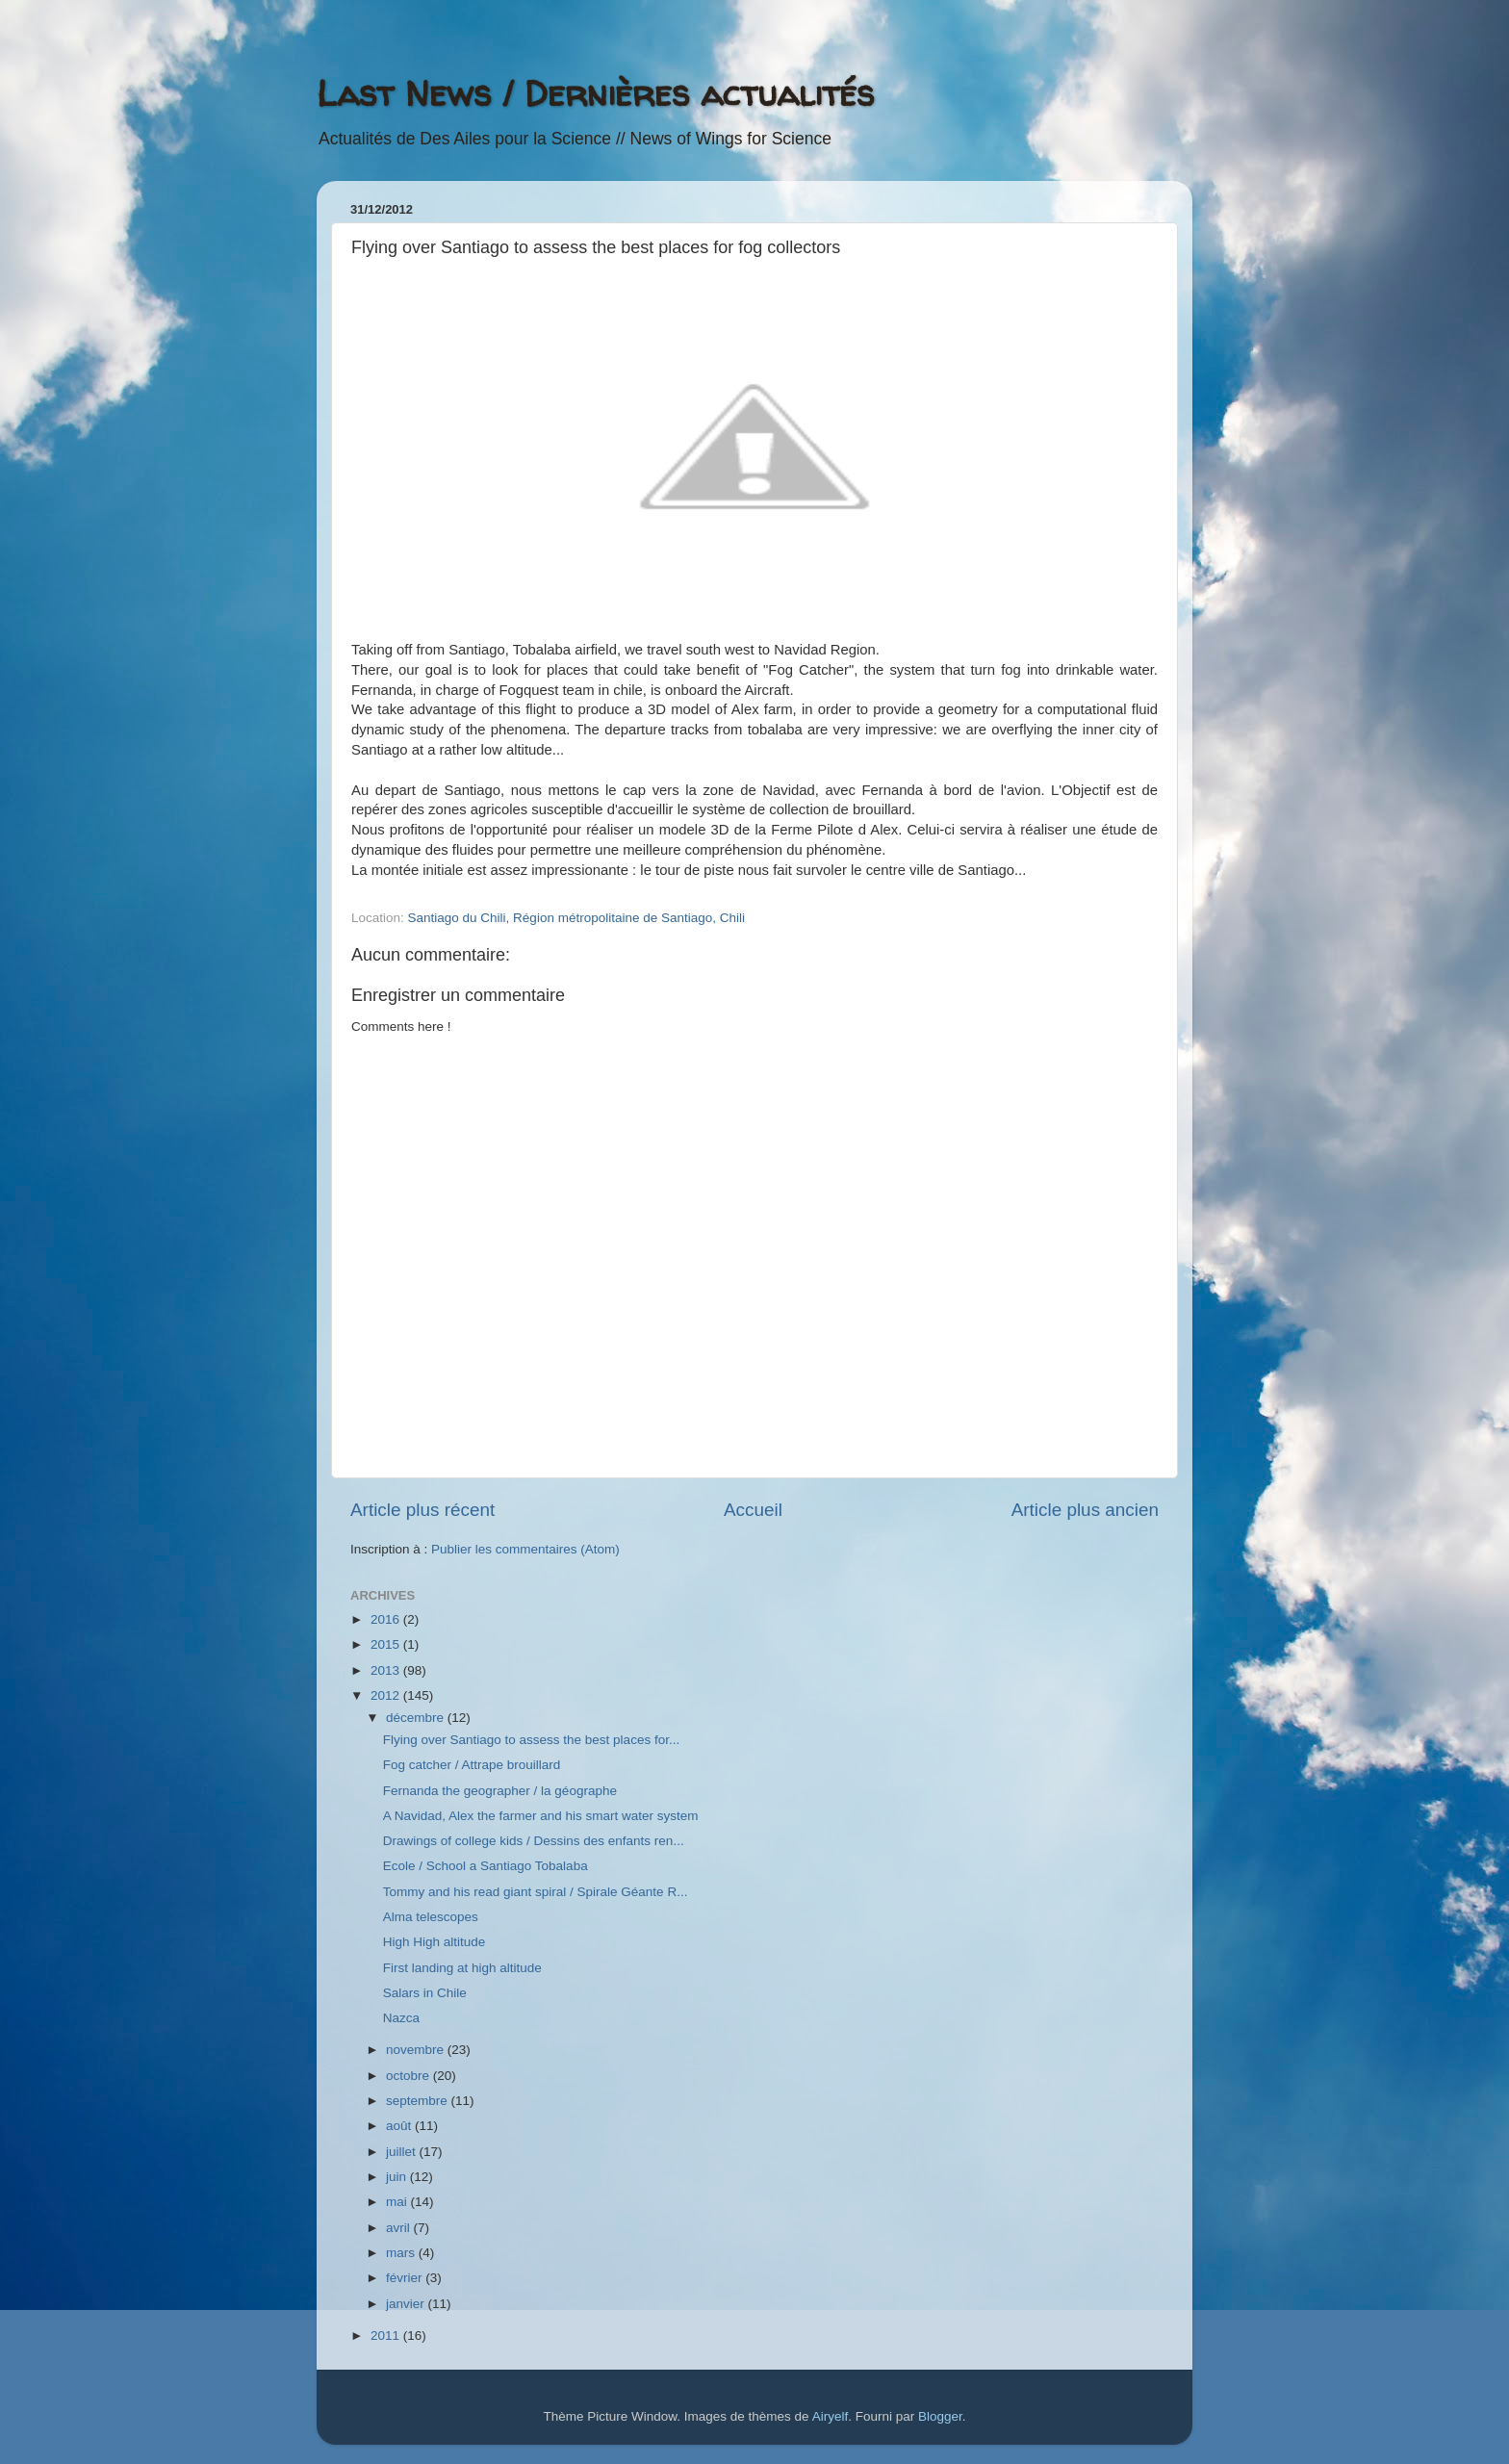 Image resolution: width=1509 pixels, height=2464 pixels. I want to click on 2013, so click(387, 1670).